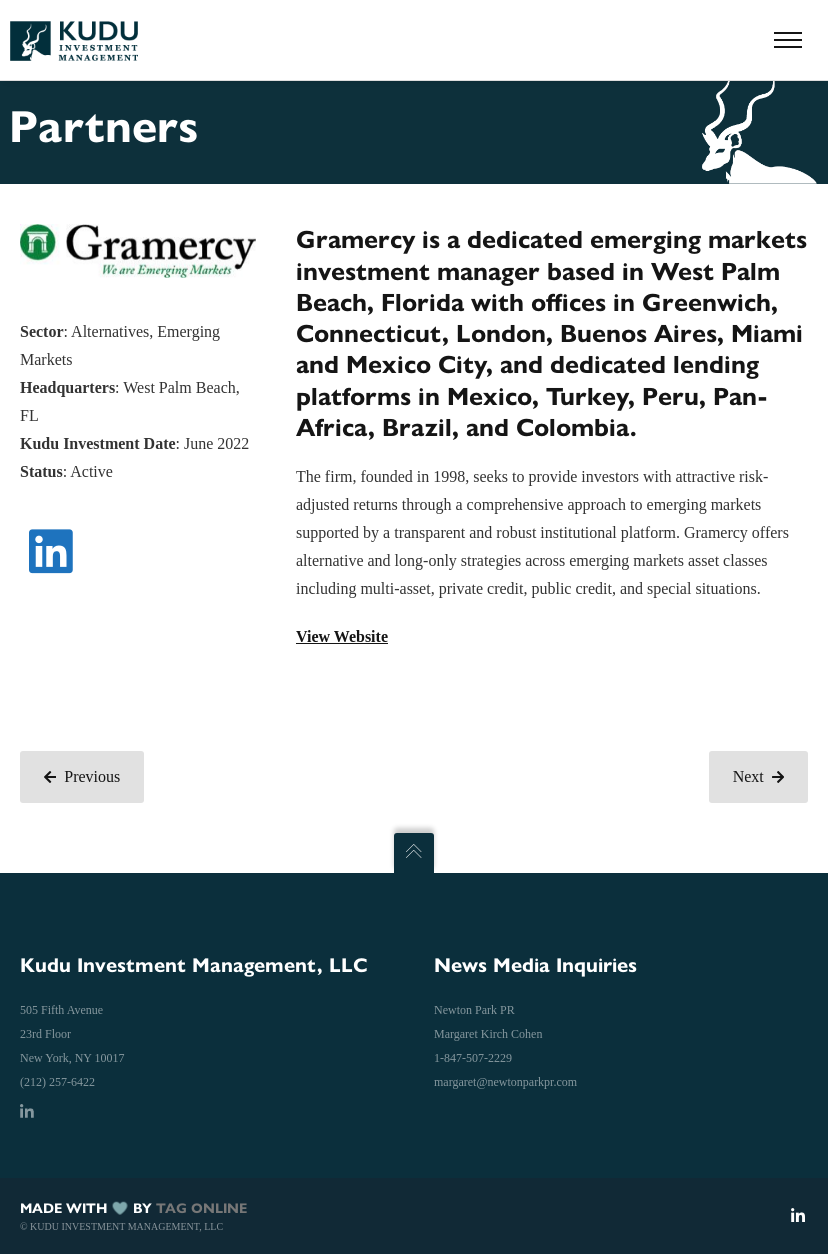 The image size is (828, 1254). What do you see at coordinates (82, 776) in the screenshot?
I see `Previous` at bounding box center [82, 776].